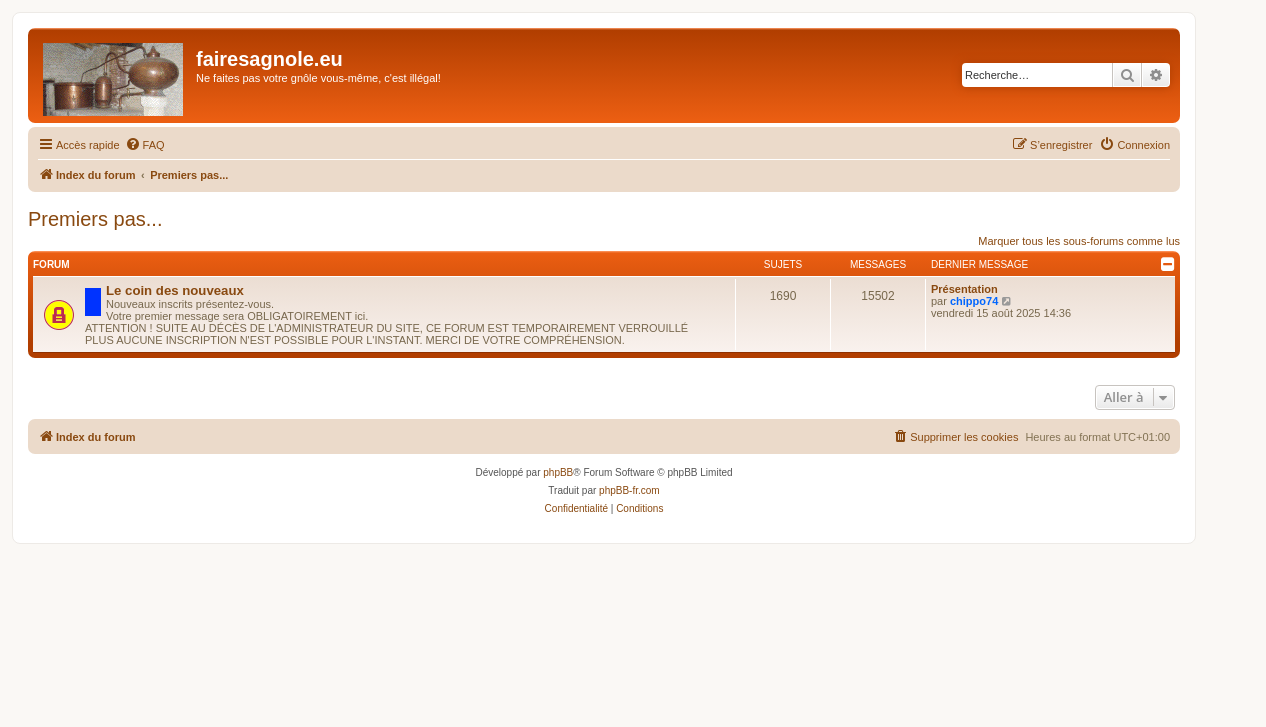 The width and height of the screenshot is (1266, 727). What do you see at coordinates (629, 490) in the screenshot?
I see `phpBB-fr.com` at bounding box center [629, 490].